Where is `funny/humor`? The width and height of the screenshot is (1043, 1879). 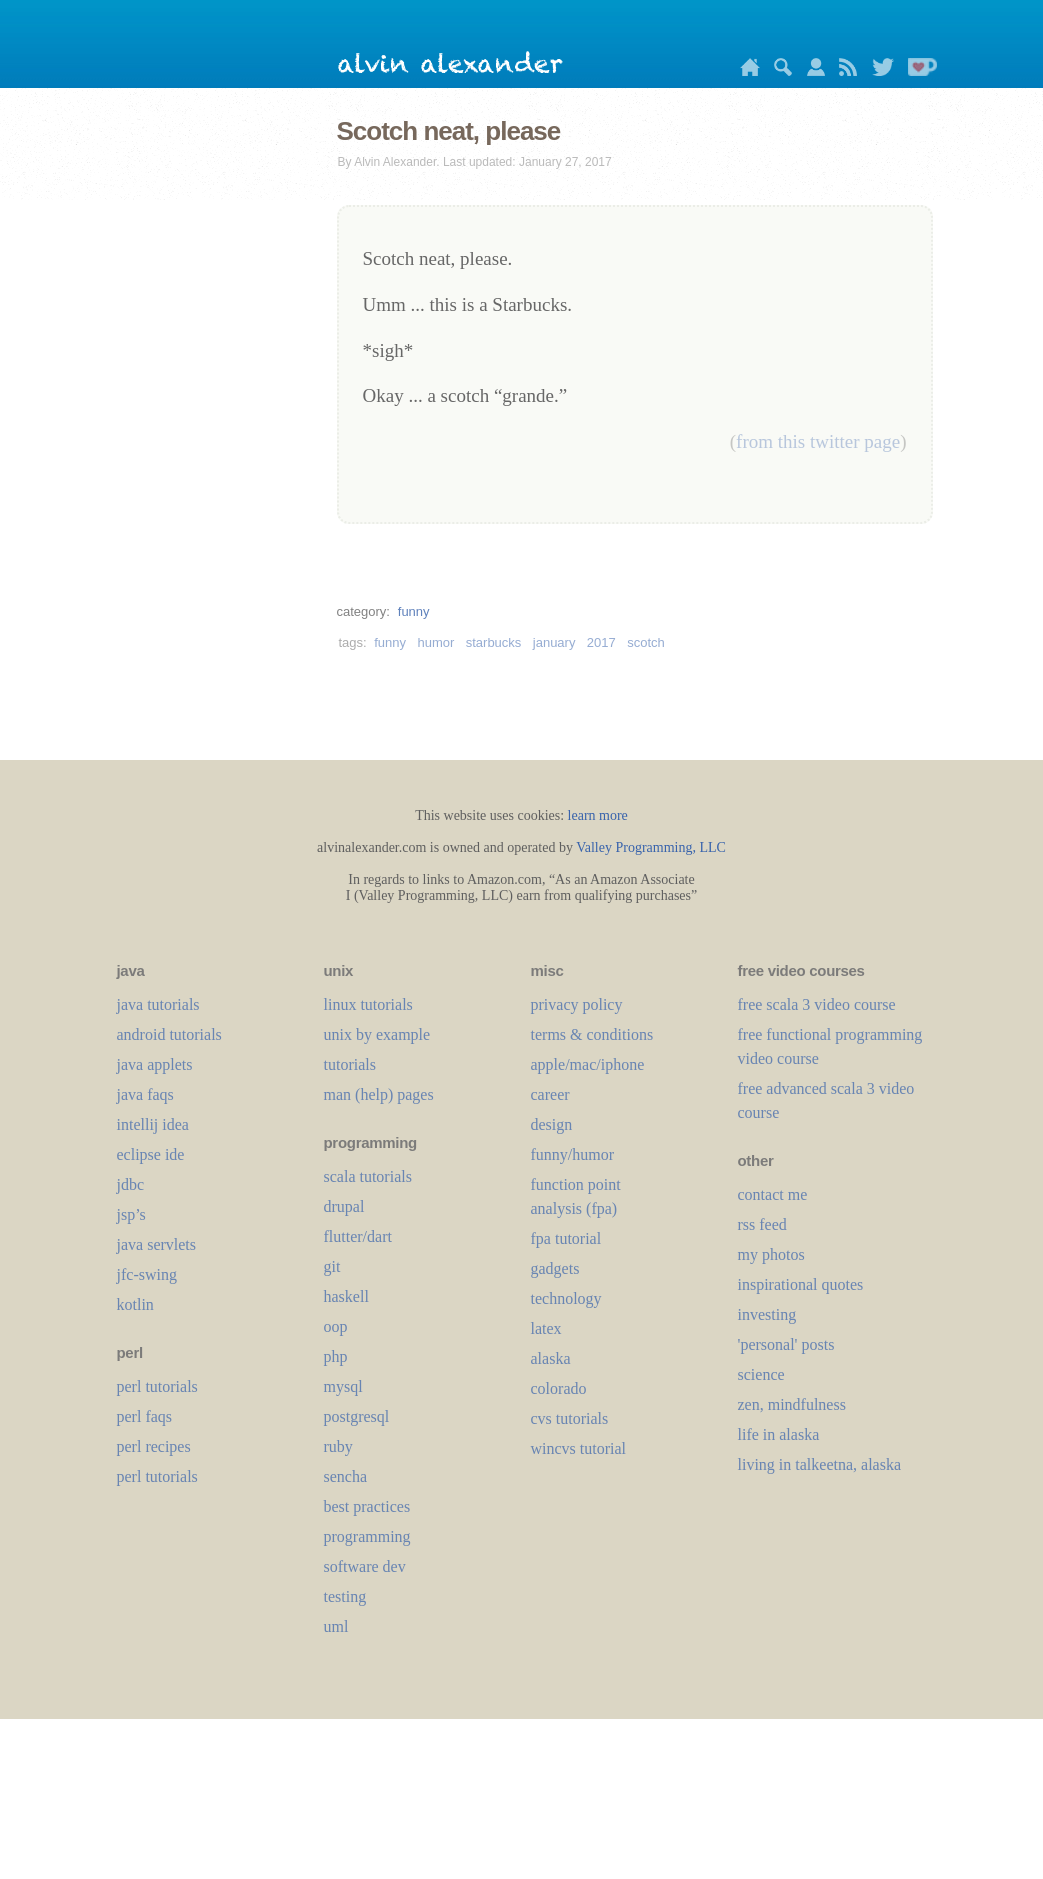
funny/humor is located at coordinates (573, 1154).